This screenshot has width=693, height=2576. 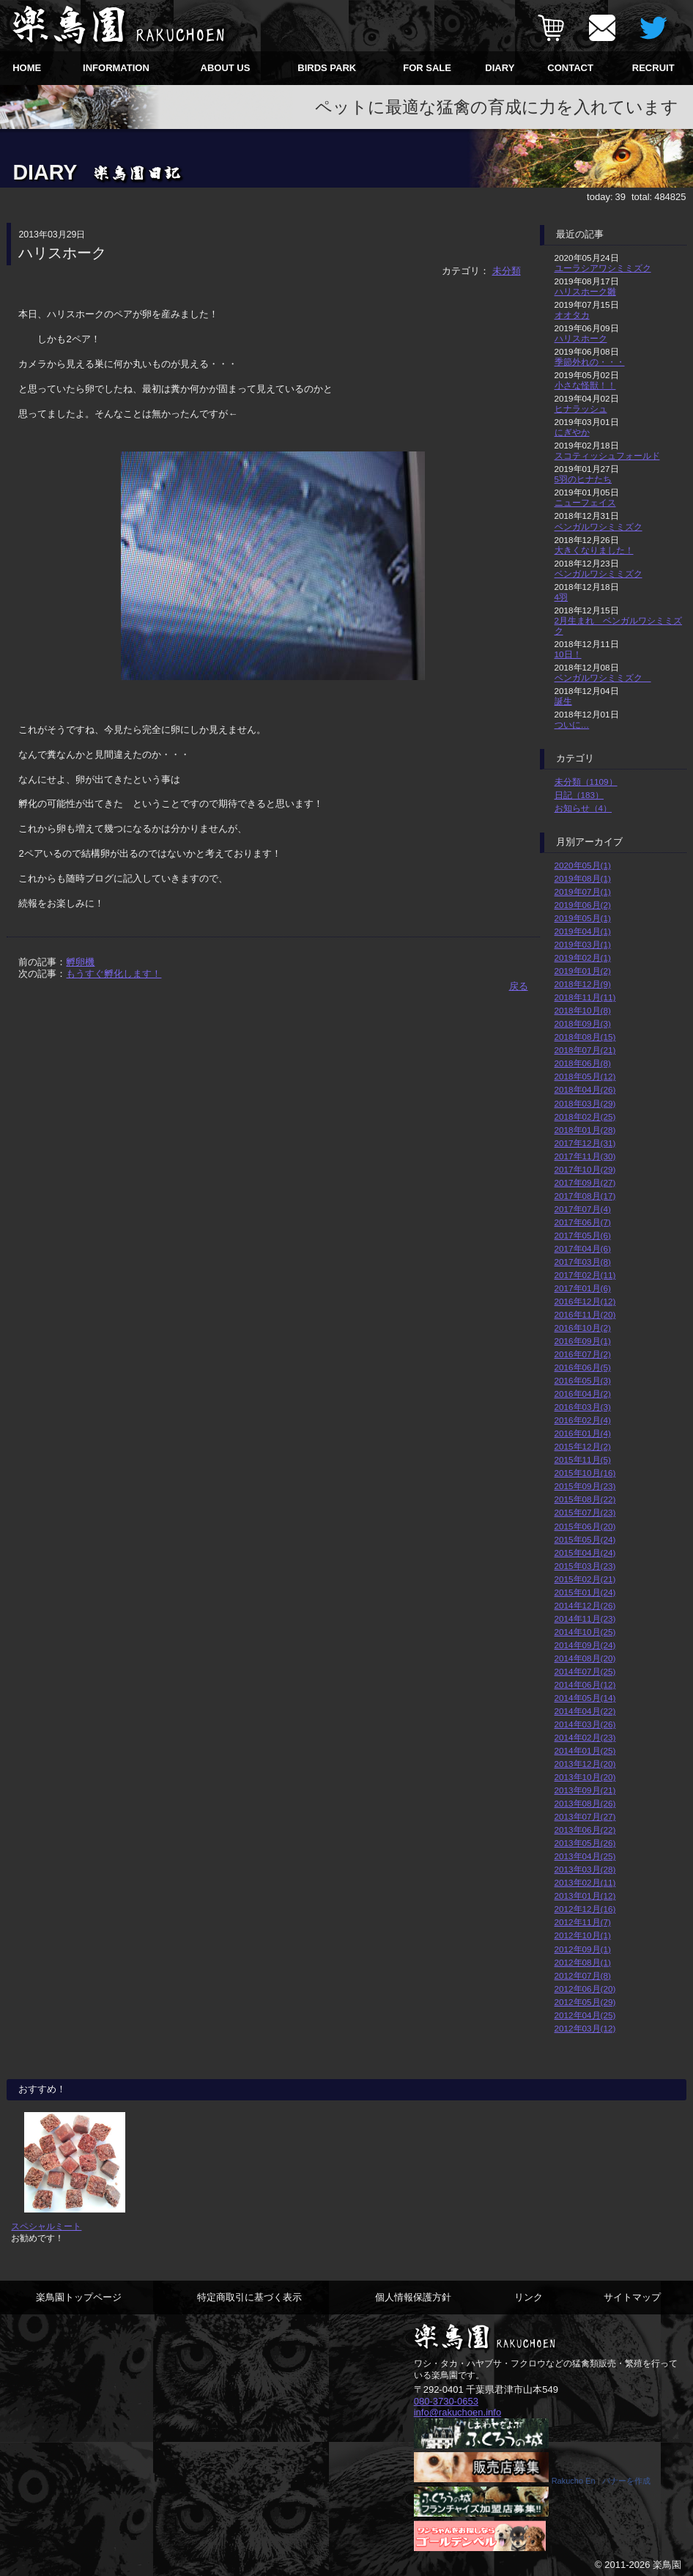 What do you see at coordinates (585, 1499) in the screenshot?
I see `2015年08月(22)` at bounding box center [585, 1499].